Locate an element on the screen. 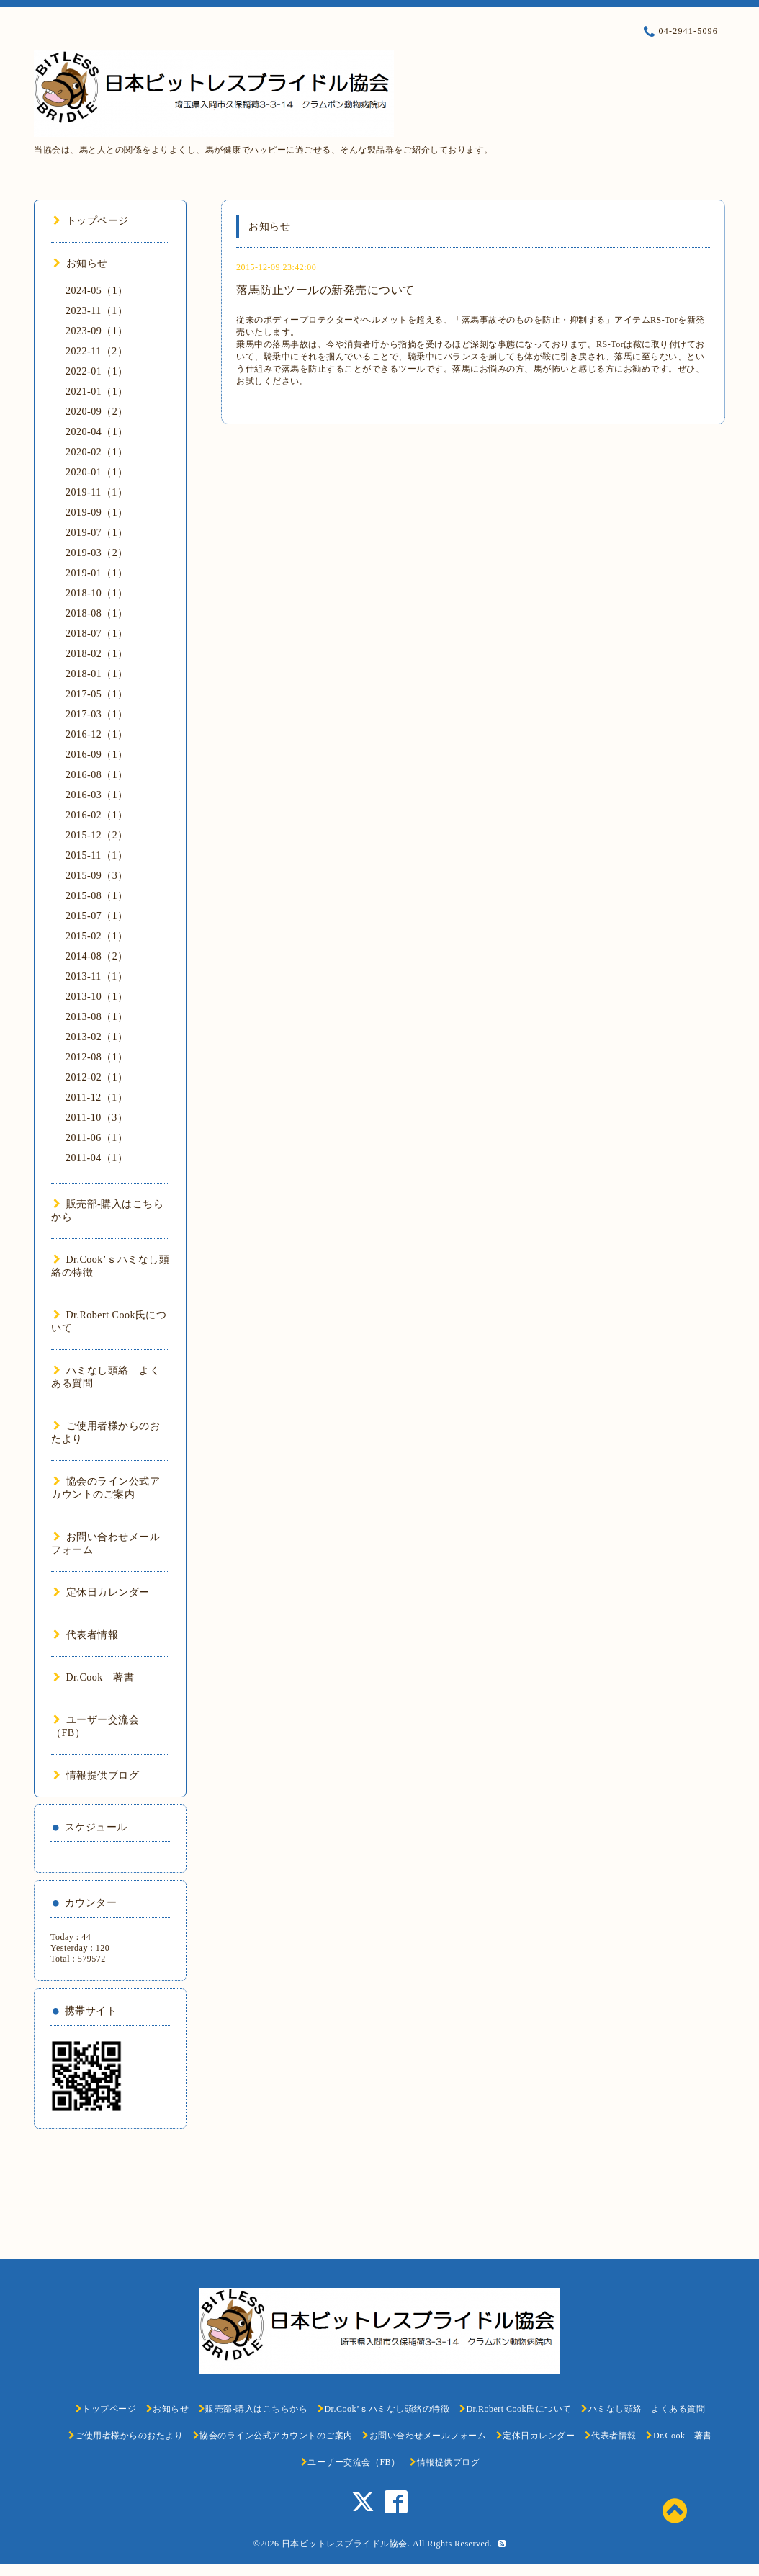  2011-10（3） is located at coordinates (96, 1117).